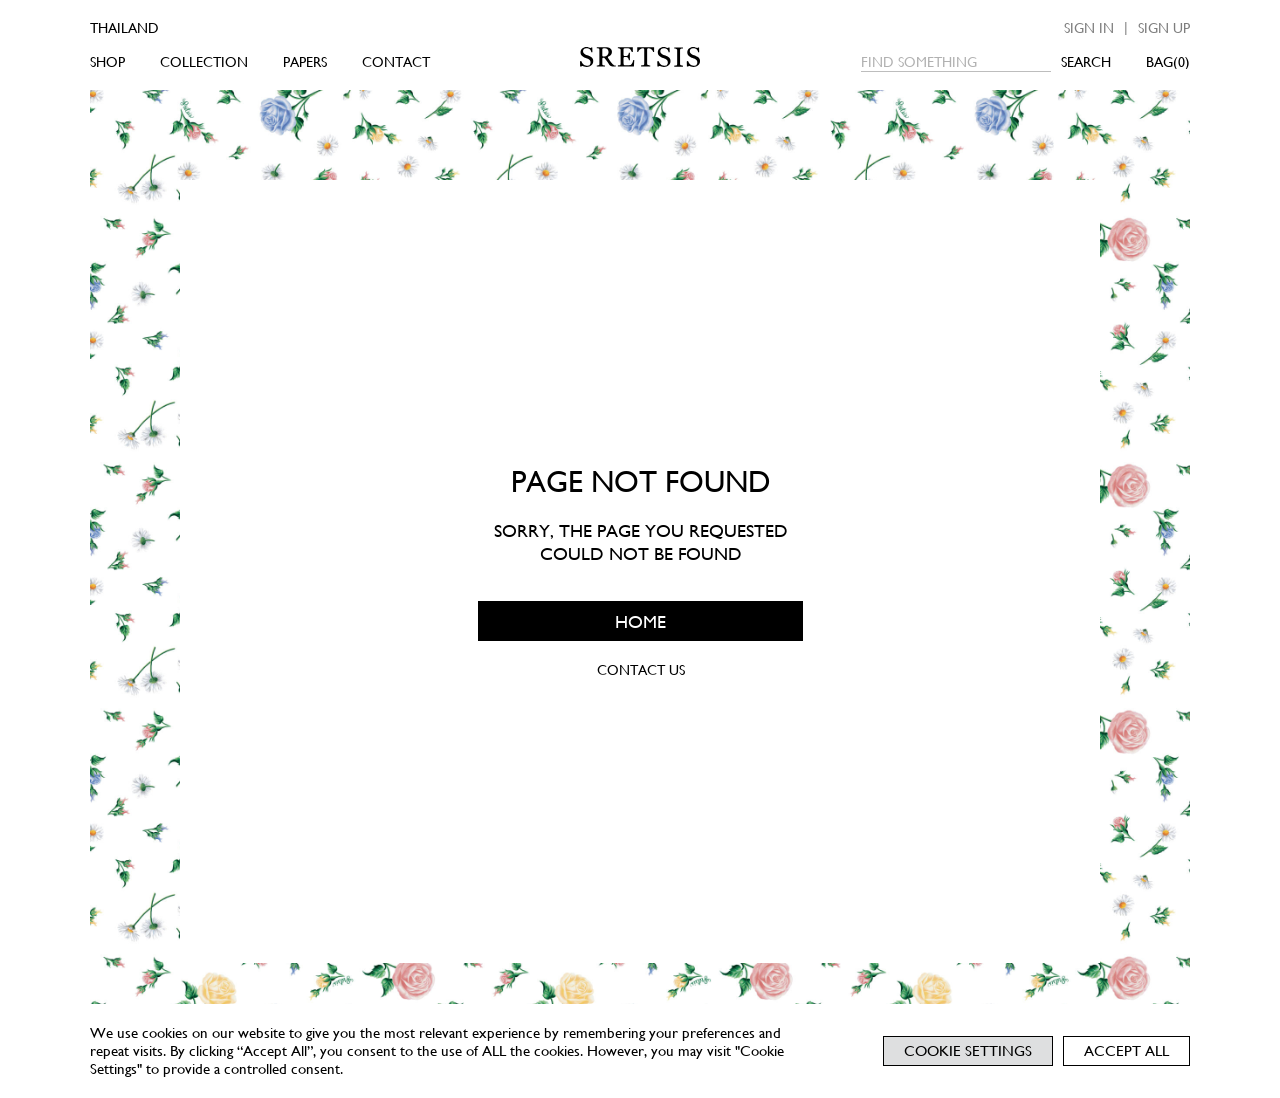 The height and width of the screenshot is (1098, 1280). What do you see at coordinates (1164, 28) in the screenshot?
I see `Sign up` at bounding box center [1164, 28].